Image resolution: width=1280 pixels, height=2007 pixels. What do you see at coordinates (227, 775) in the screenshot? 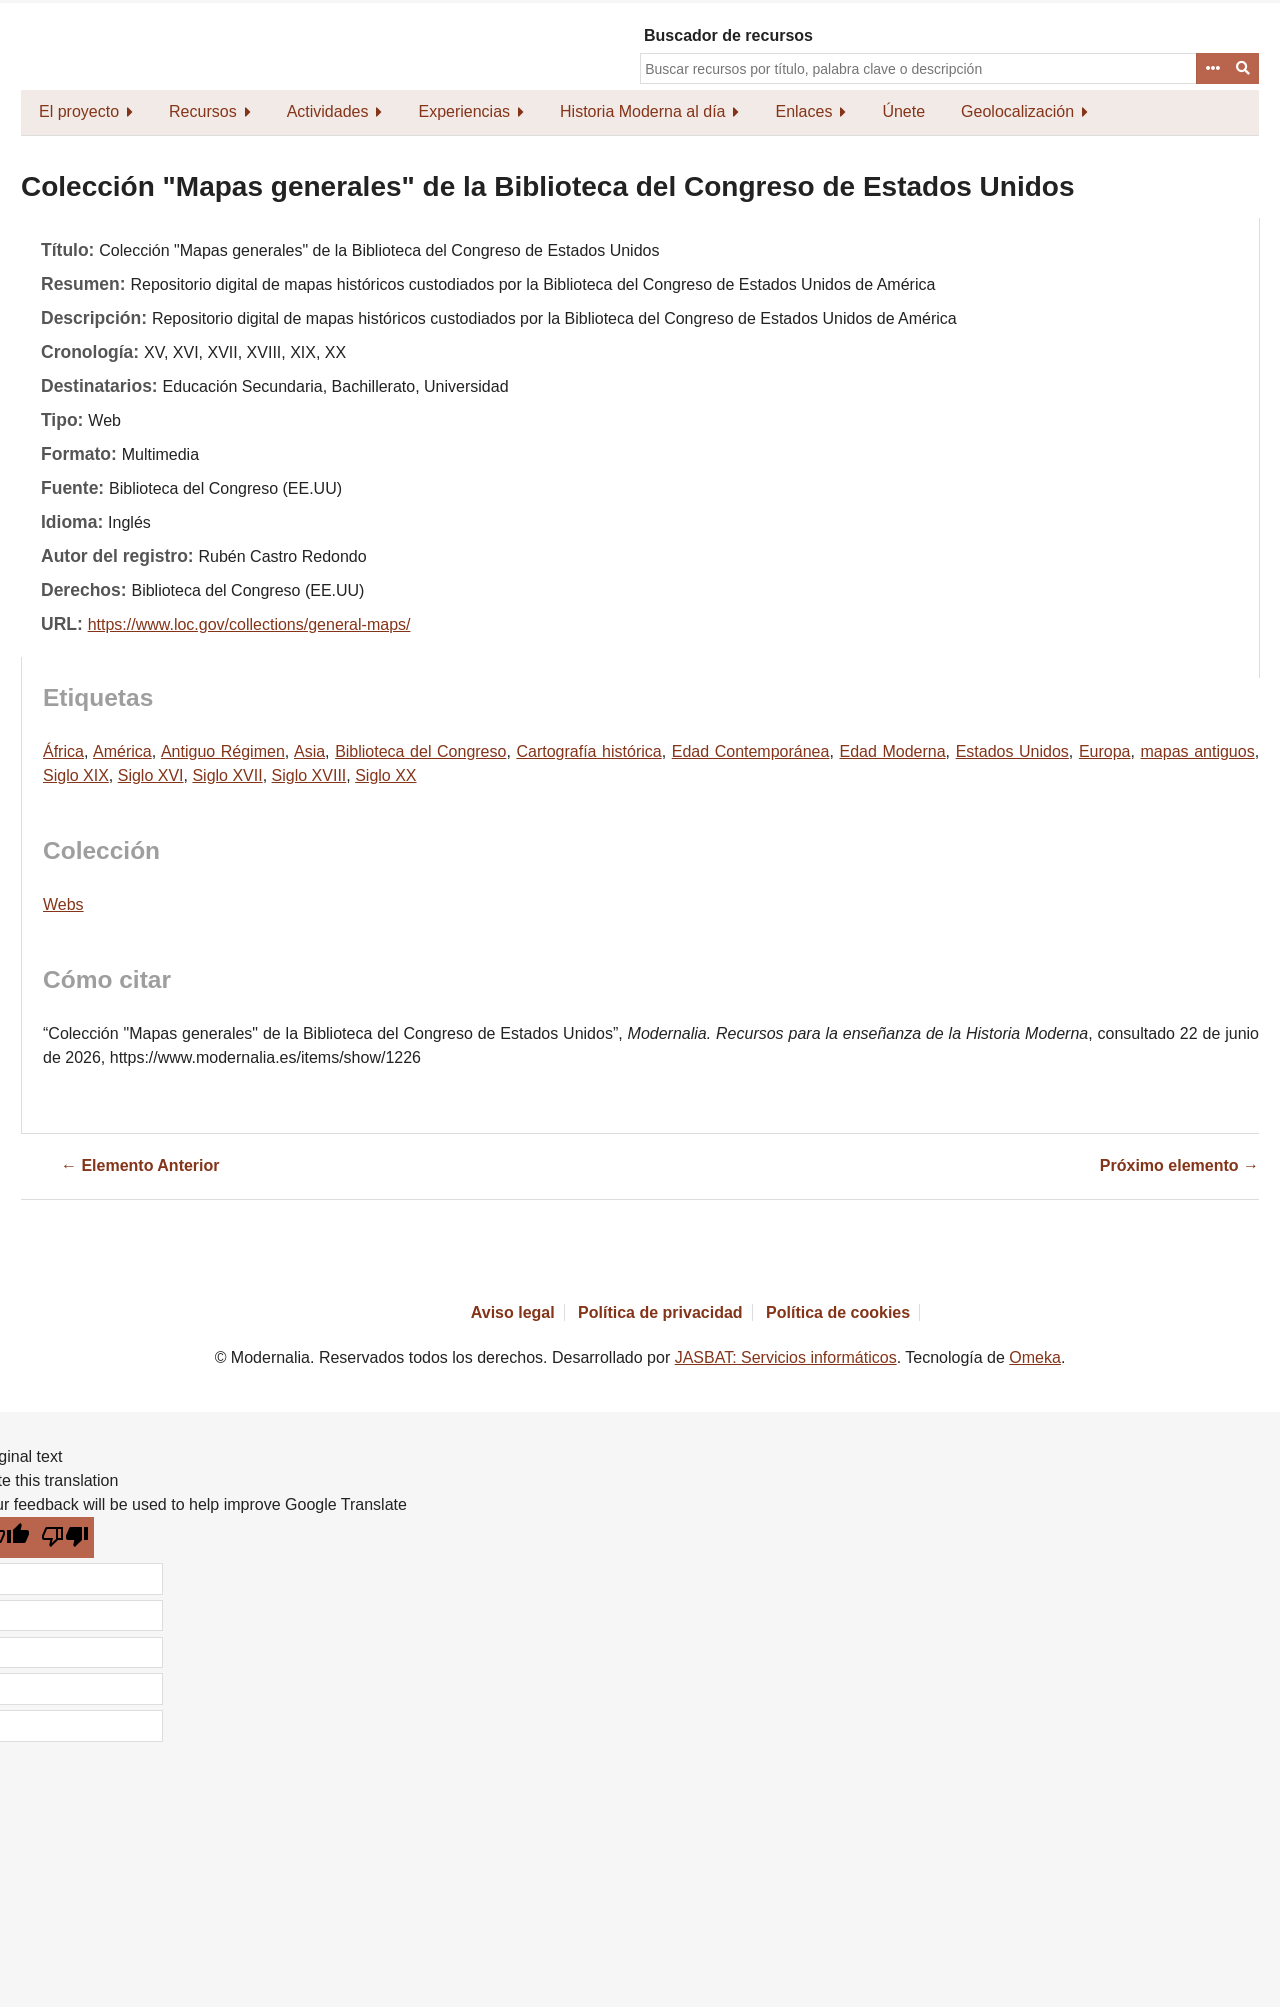
I see `Siglo XVII` at bounding box center [227, 775].